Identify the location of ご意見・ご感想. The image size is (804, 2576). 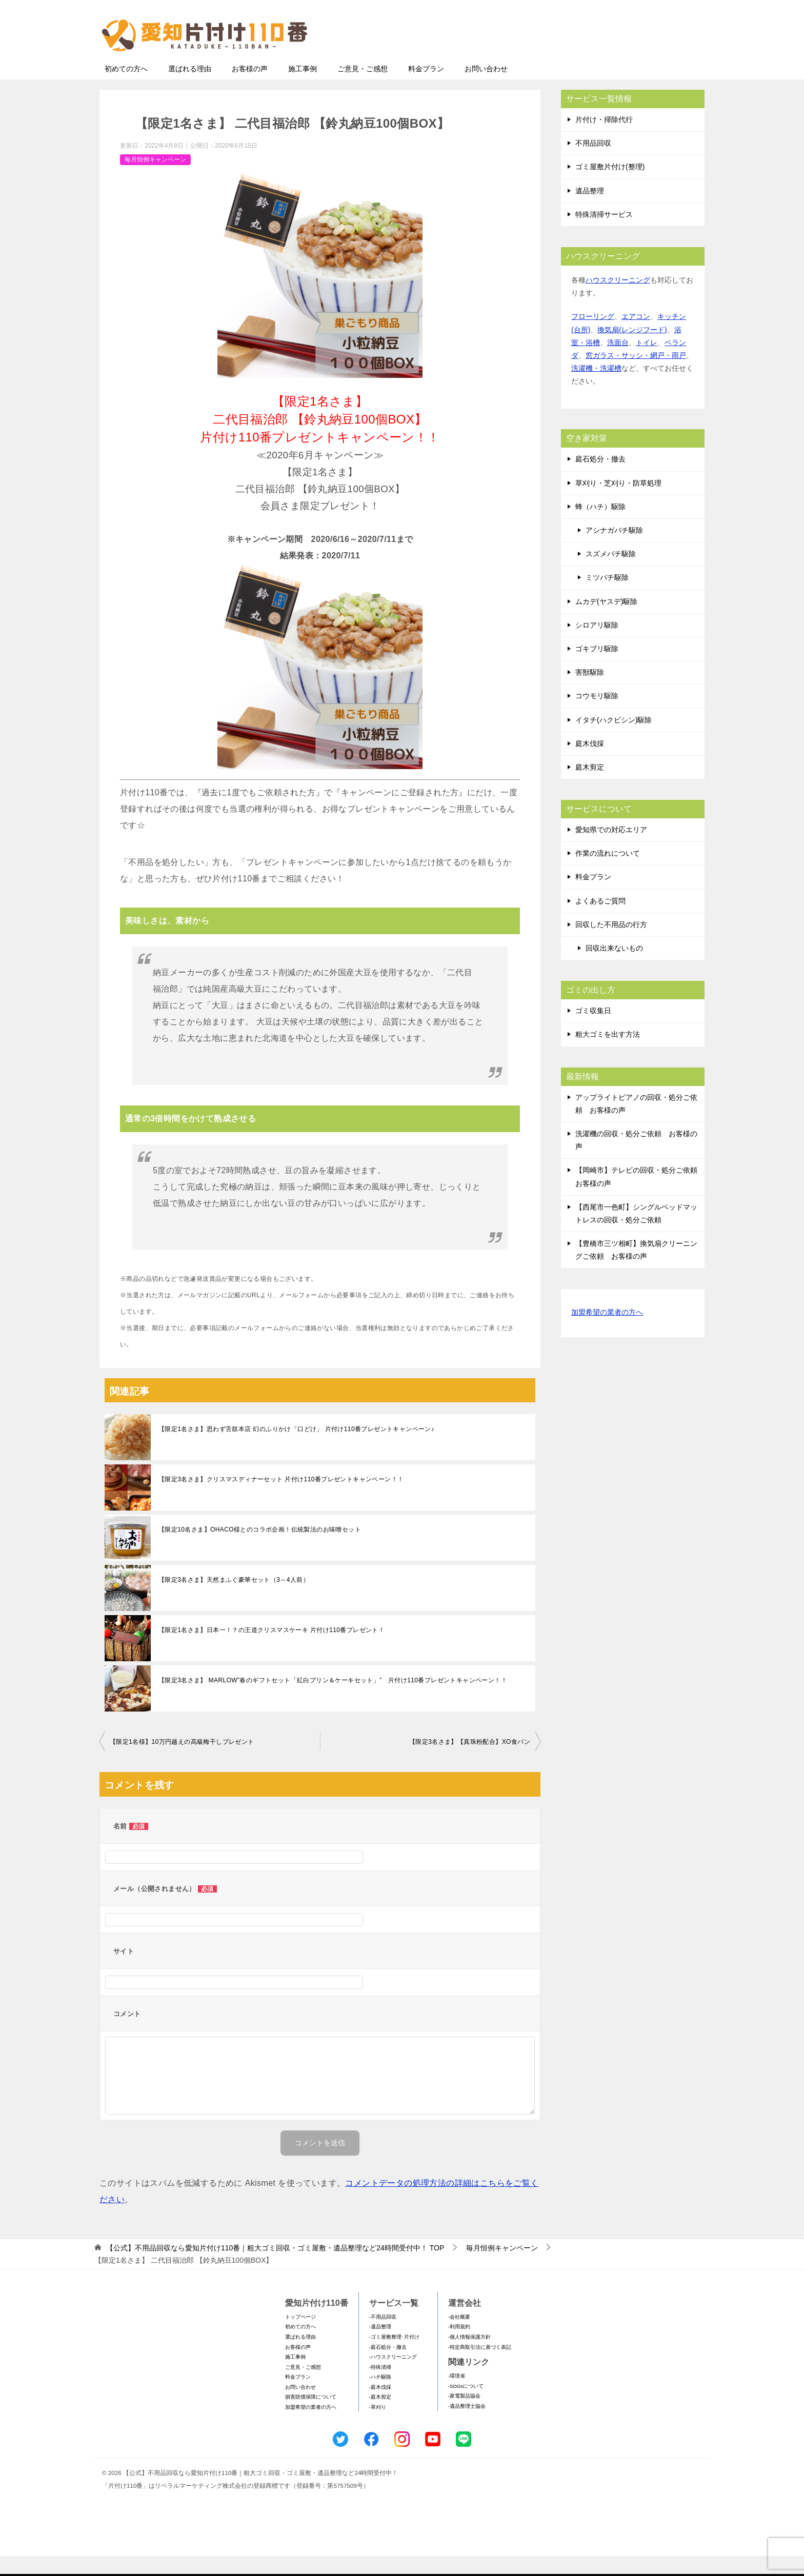
(362, 89).